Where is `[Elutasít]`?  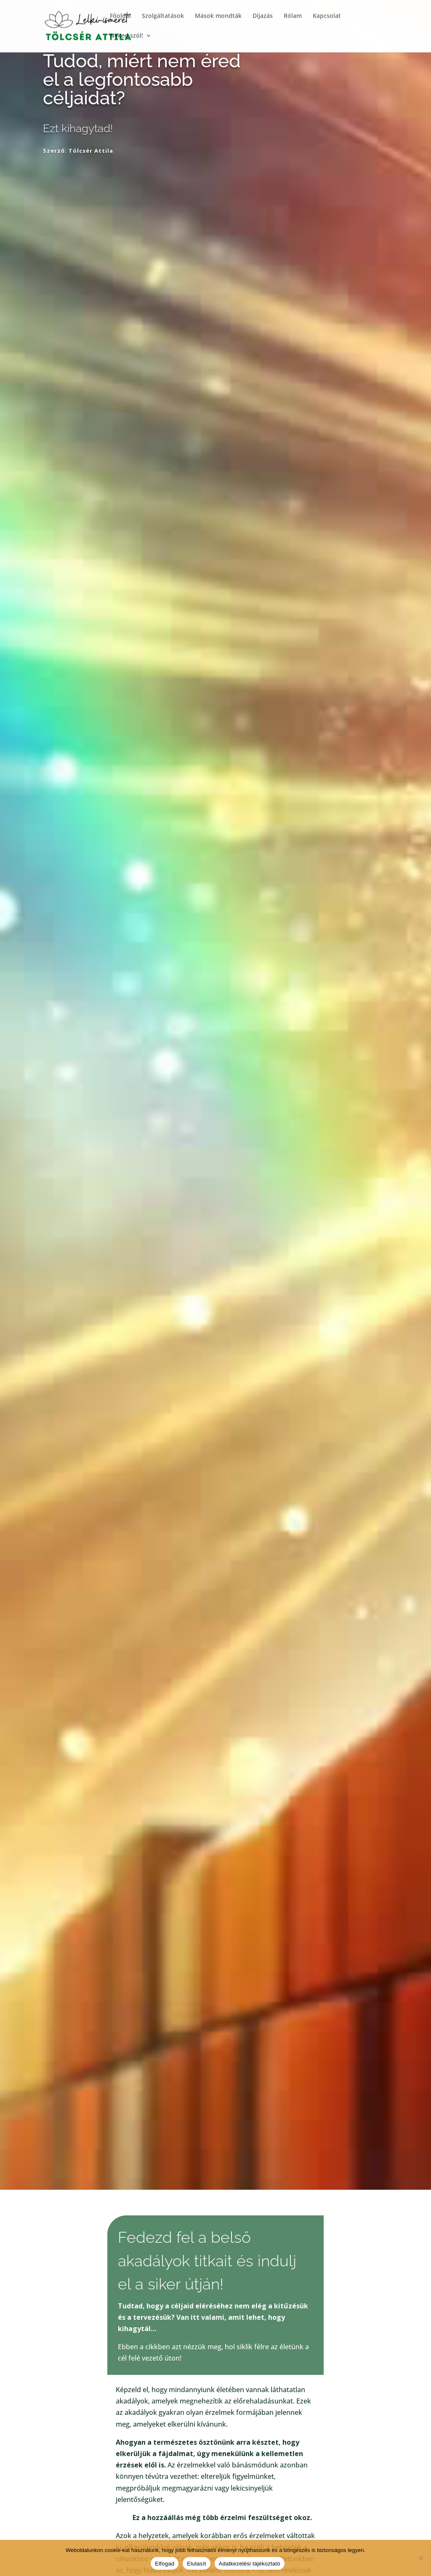
[Elutasít] is located at coordinates (420, 2558).